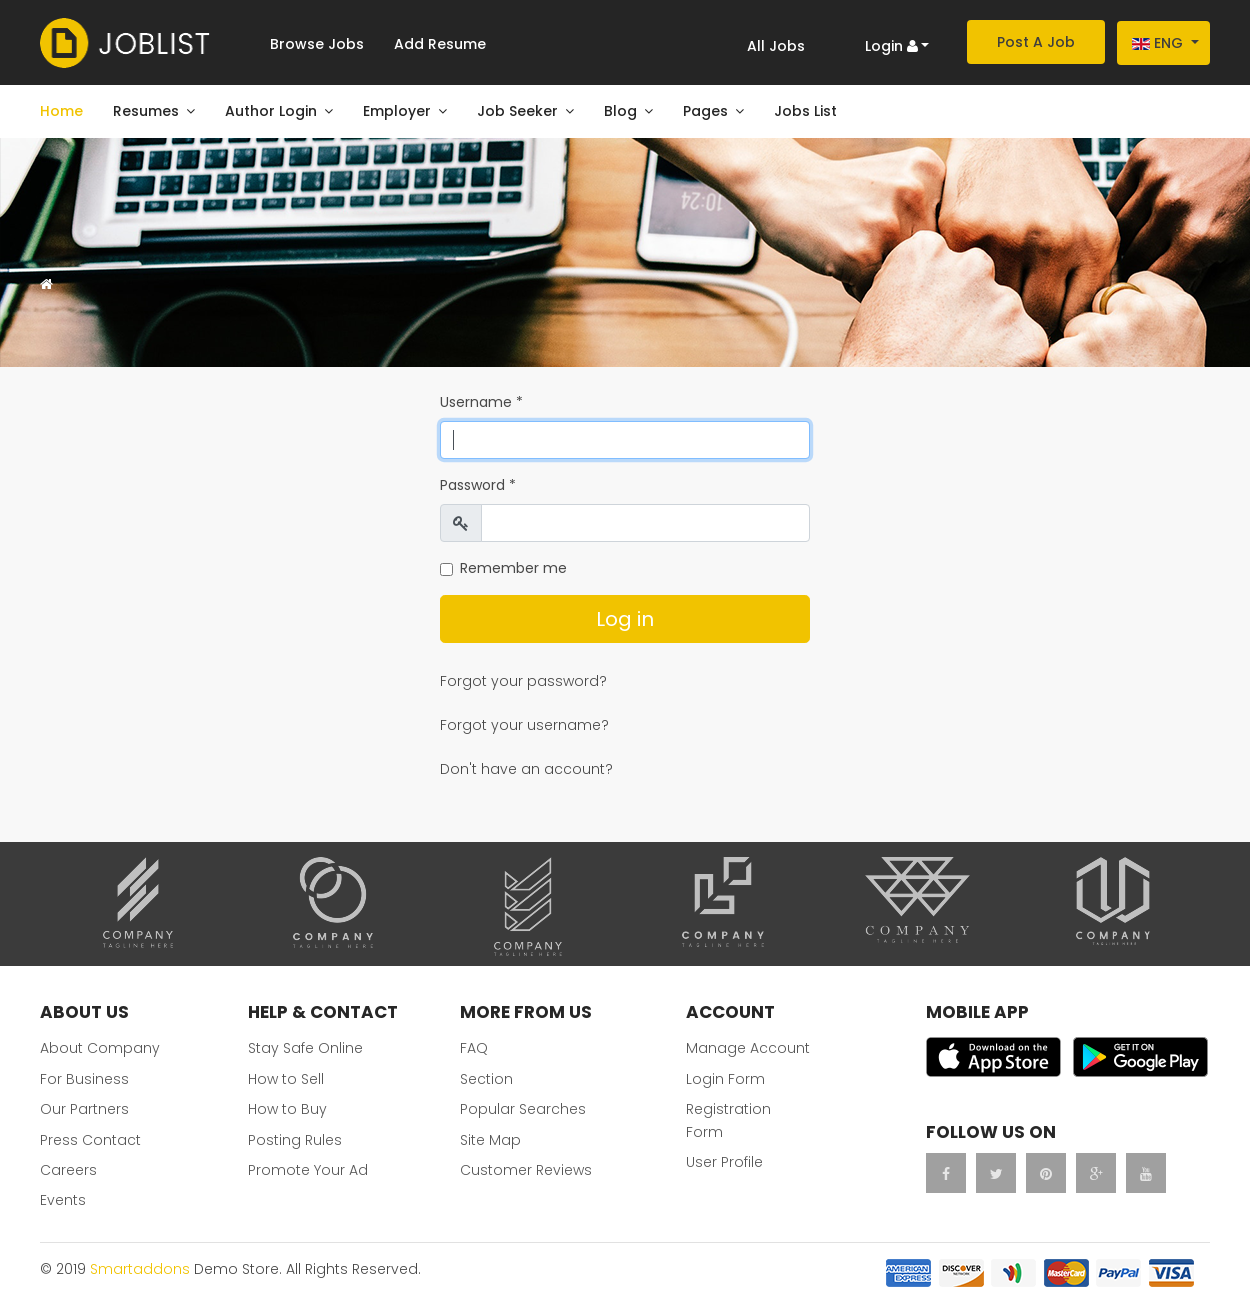 The height and width of the screenshot is (1301, 1250). Describe the element at coordinates (146, 111) in the screenshot. I see `Resumes` at that location.